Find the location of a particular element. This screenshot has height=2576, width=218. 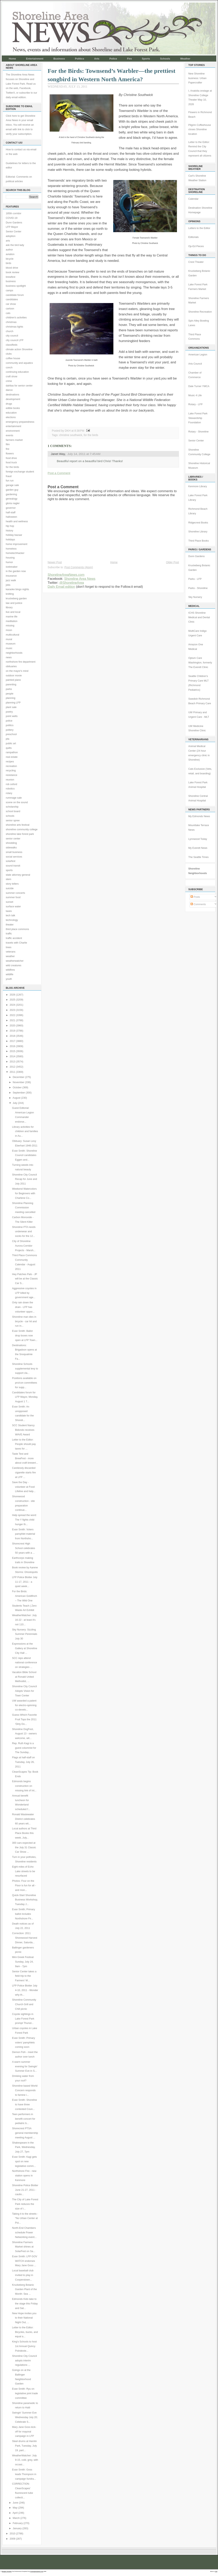

Shoreline Area News is located at coordinates (79, 579).